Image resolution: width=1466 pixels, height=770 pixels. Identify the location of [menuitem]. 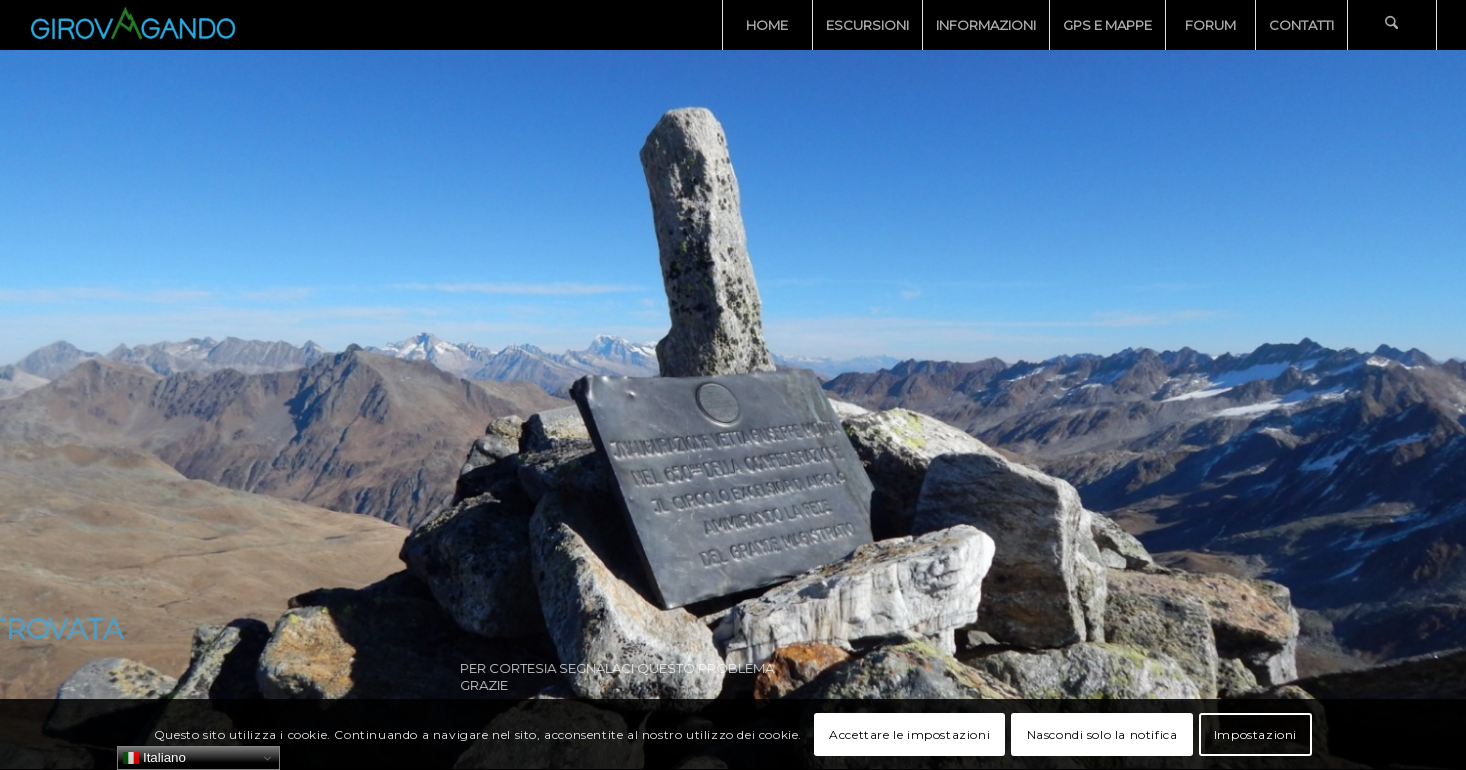
(767, 25).